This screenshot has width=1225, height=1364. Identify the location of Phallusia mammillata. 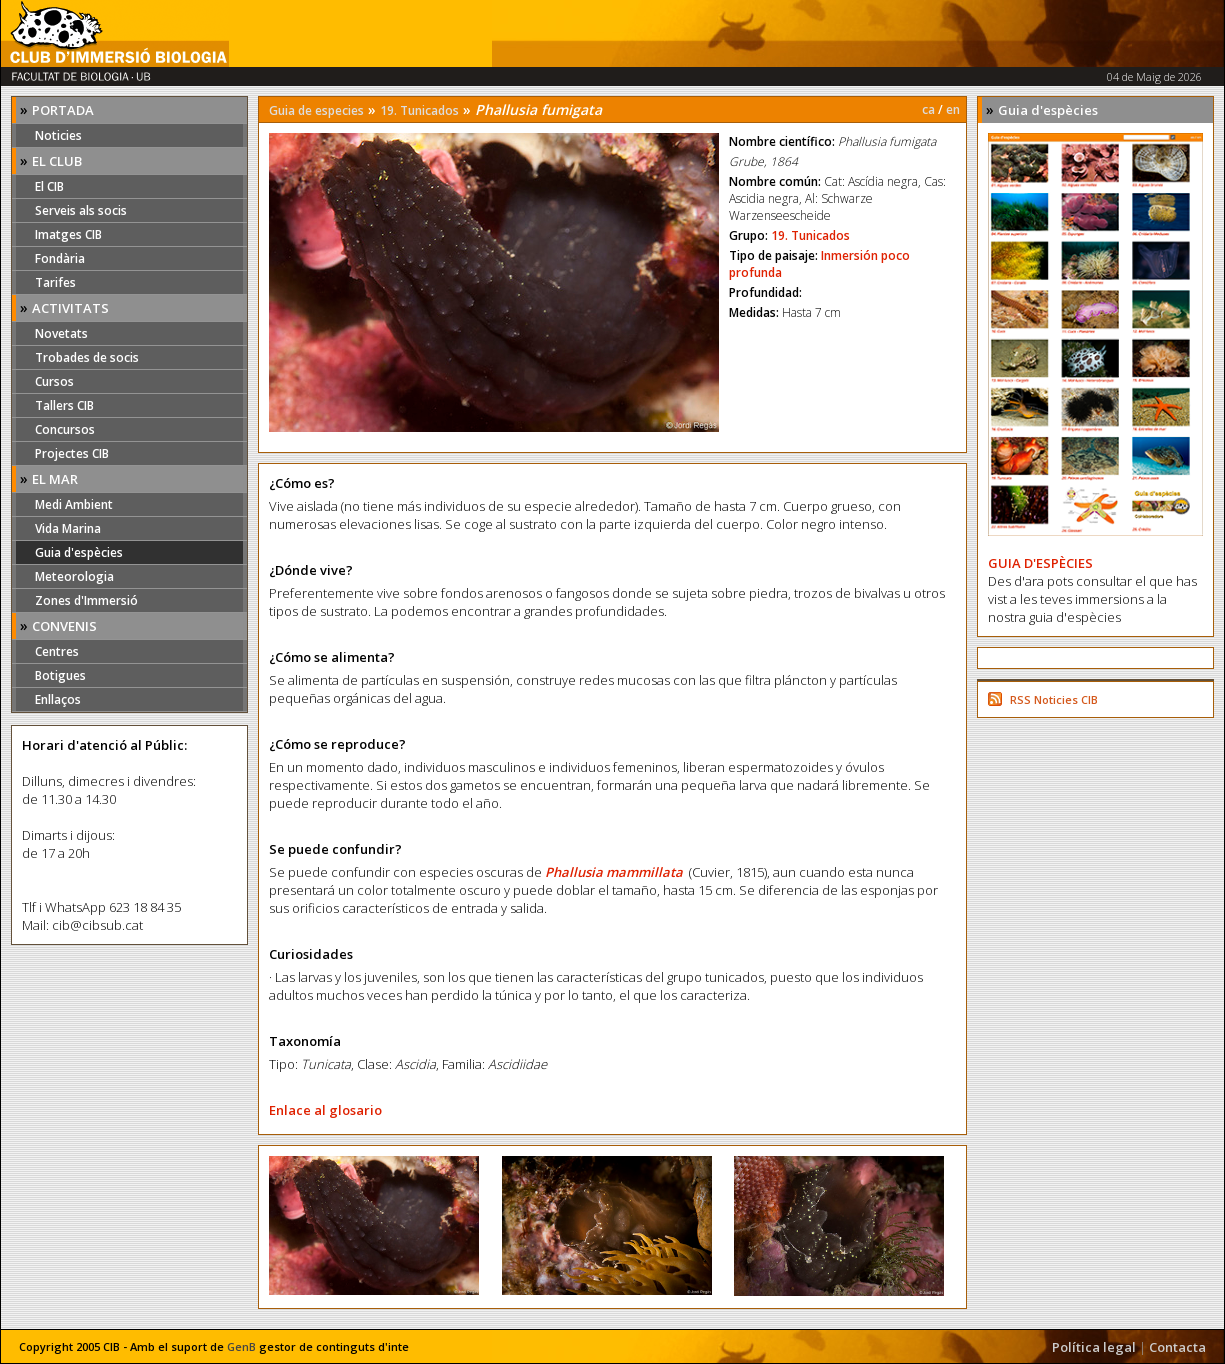
(614, 872).